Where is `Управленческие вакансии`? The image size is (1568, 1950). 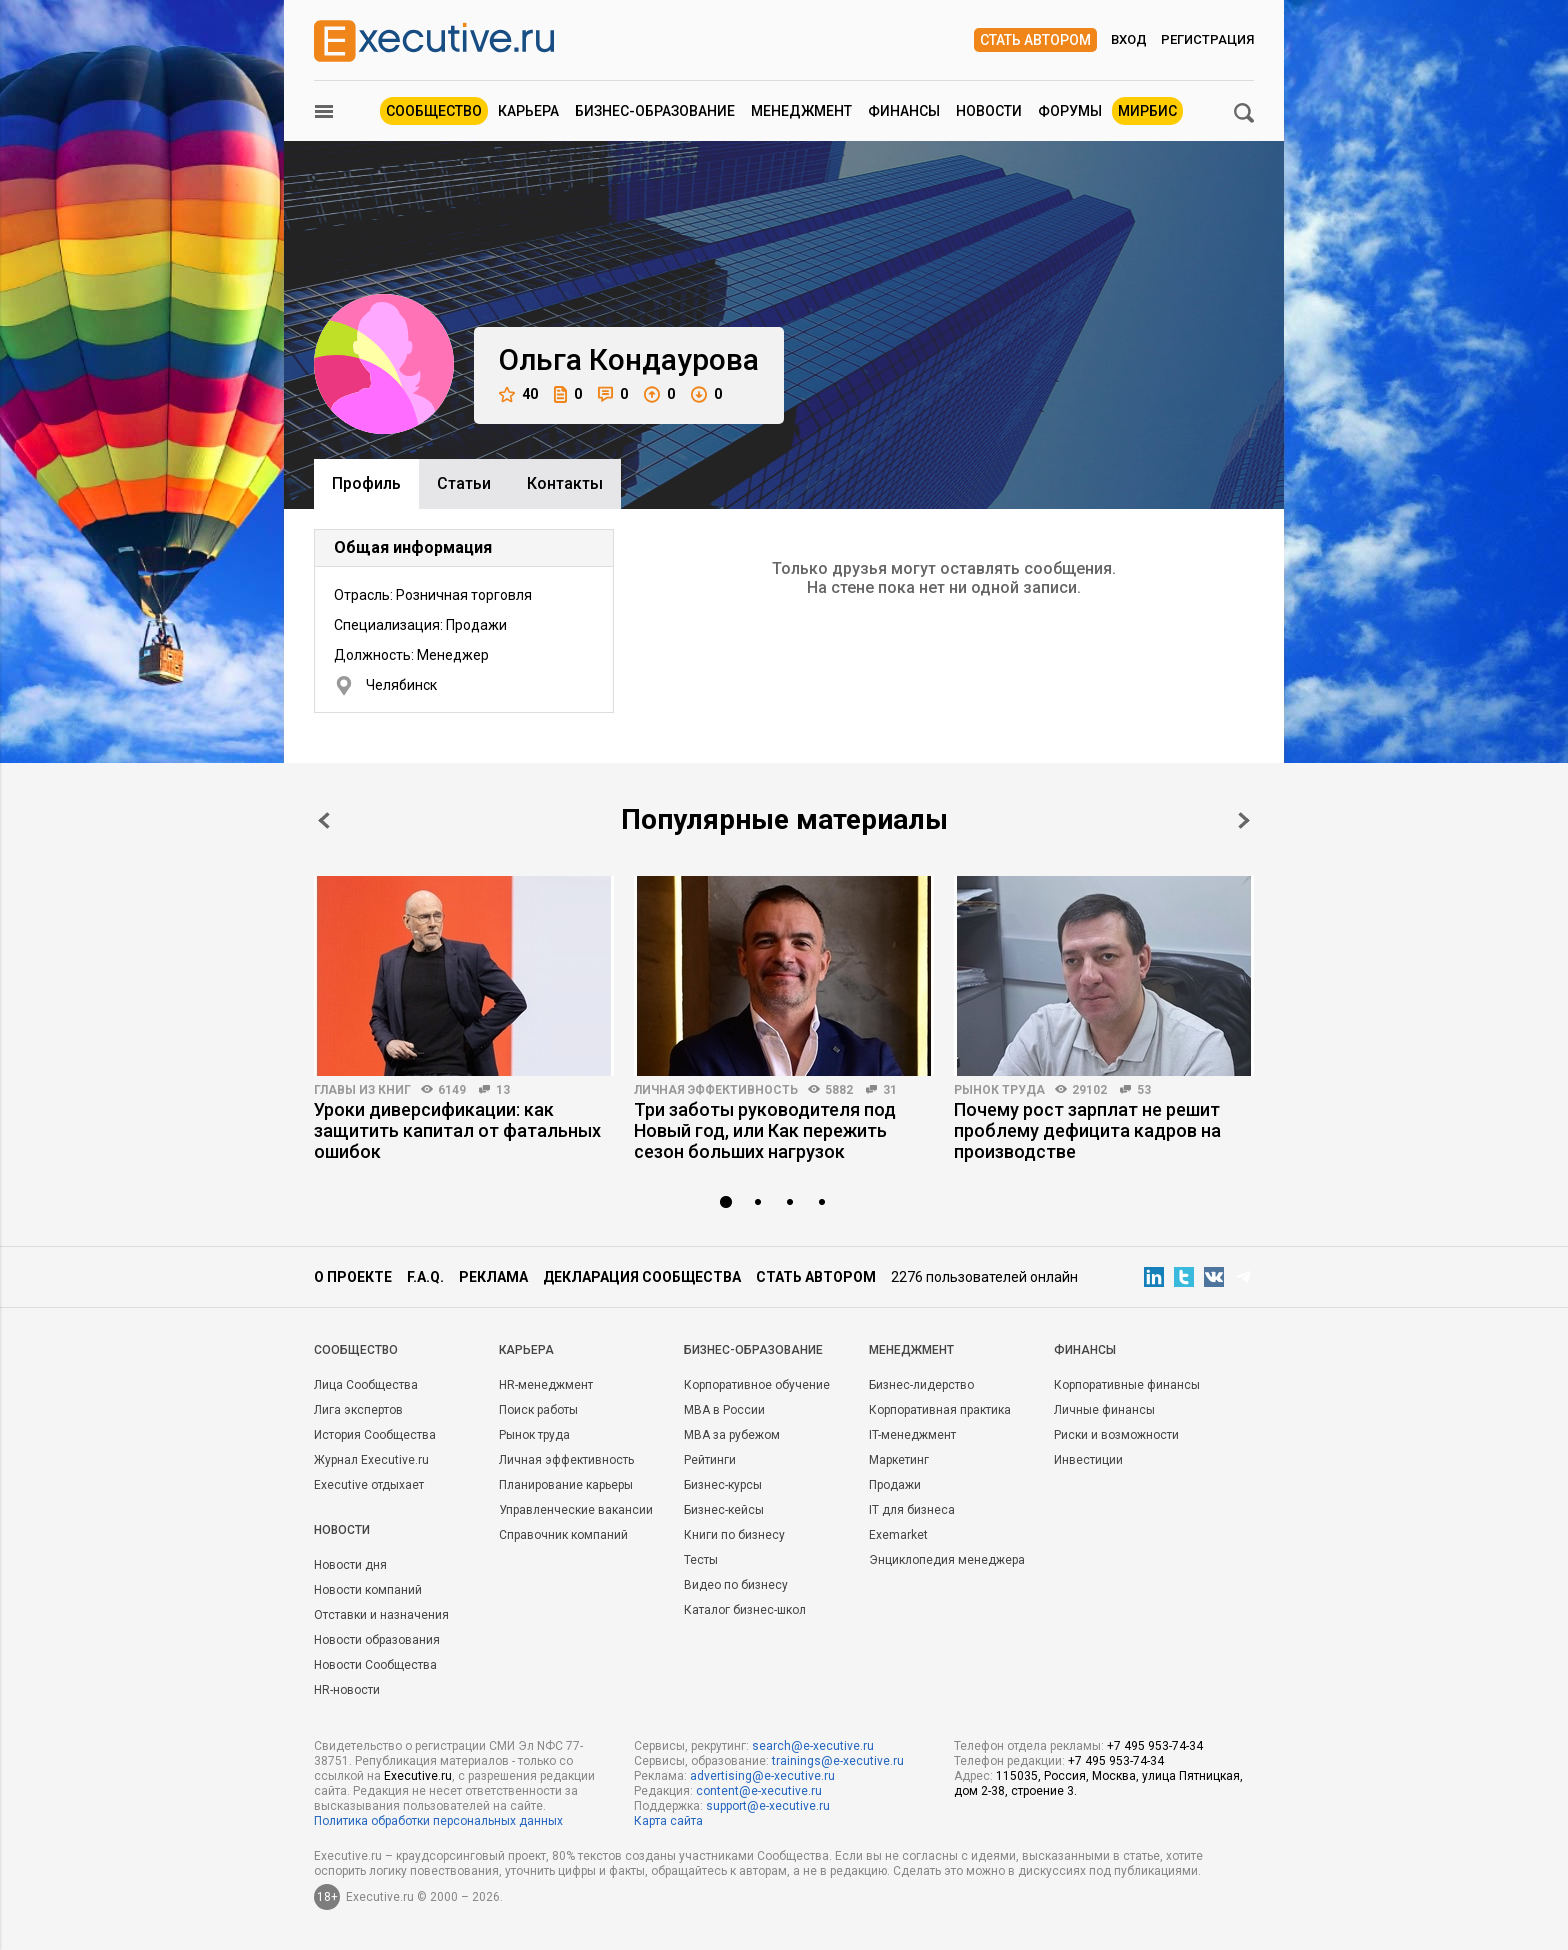
Управленческие вакансии is located at coordinates (576, 1510).